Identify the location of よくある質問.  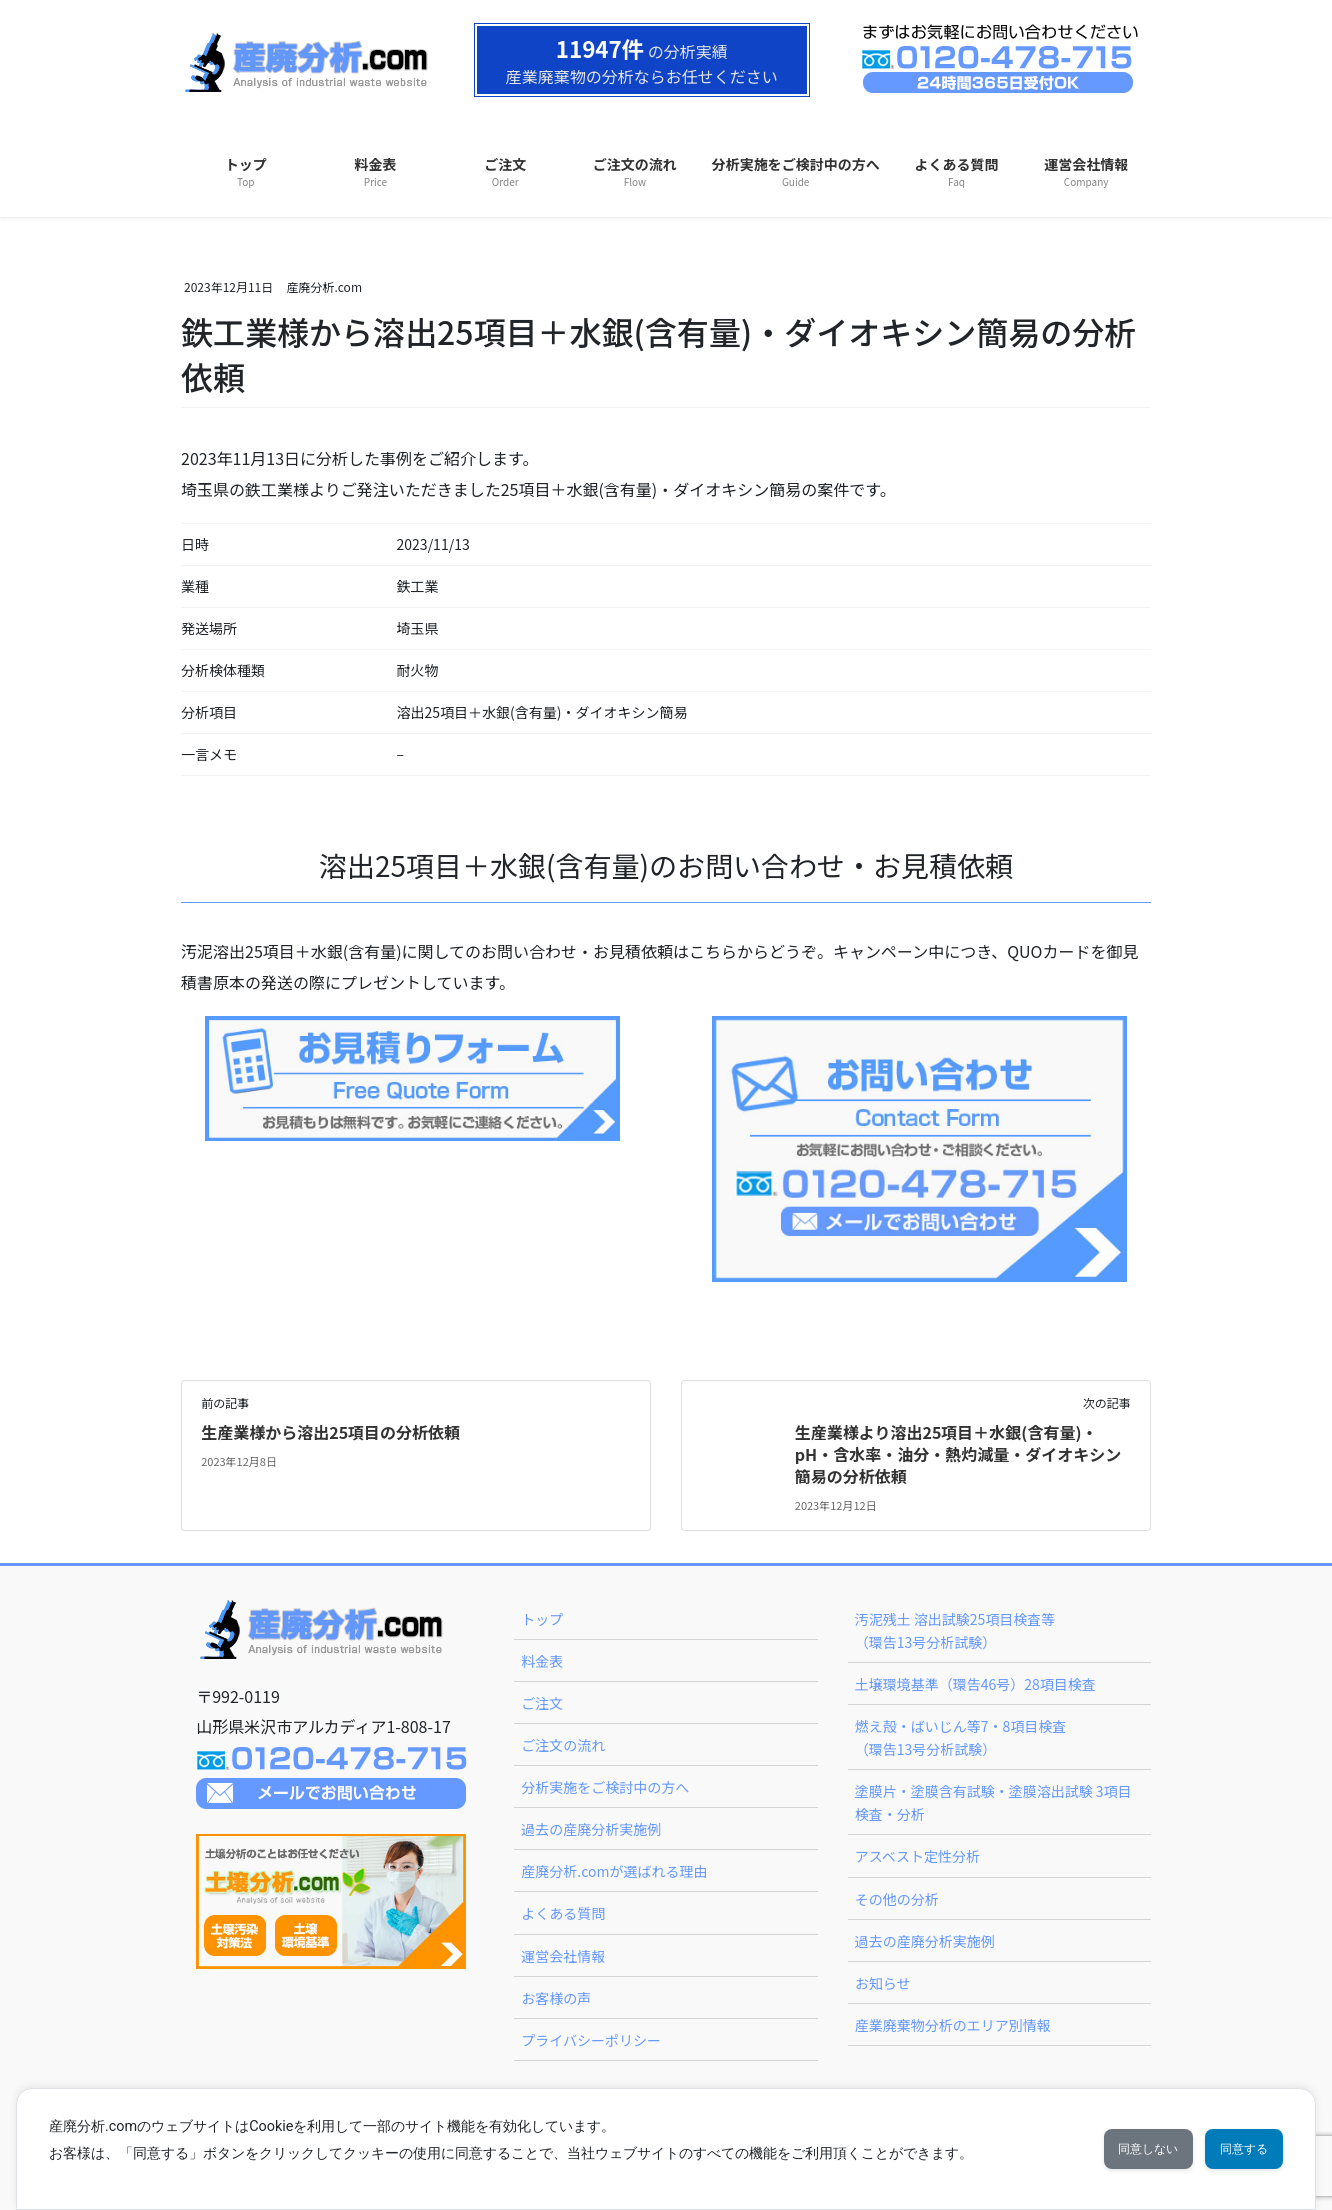
(563, 1913).